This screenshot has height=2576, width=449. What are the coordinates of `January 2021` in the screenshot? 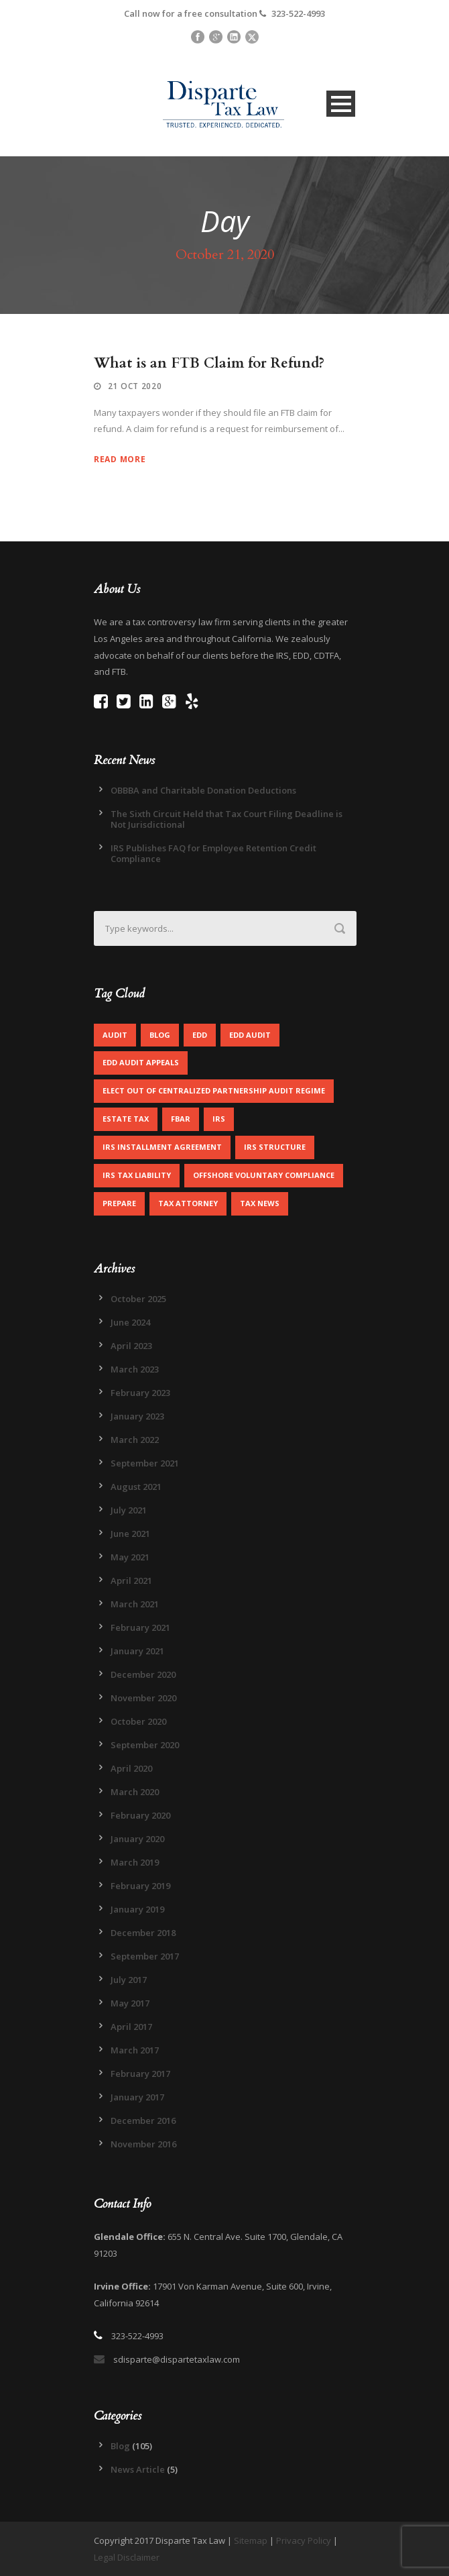 It's located at (137, 1651).